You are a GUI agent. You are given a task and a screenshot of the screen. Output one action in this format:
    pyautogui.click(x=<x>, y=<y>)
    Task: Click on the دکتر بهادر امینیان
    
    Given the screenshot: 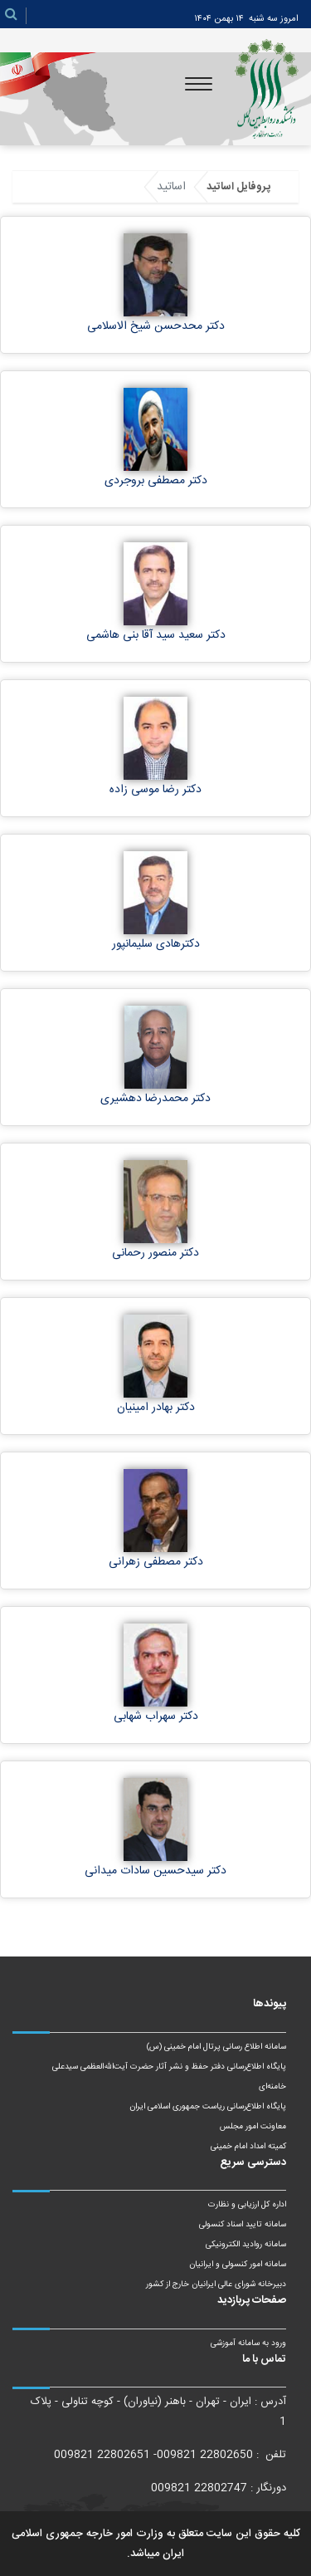 What is the action you would take?
    pyautogui.click(x=156, y=1408)
    